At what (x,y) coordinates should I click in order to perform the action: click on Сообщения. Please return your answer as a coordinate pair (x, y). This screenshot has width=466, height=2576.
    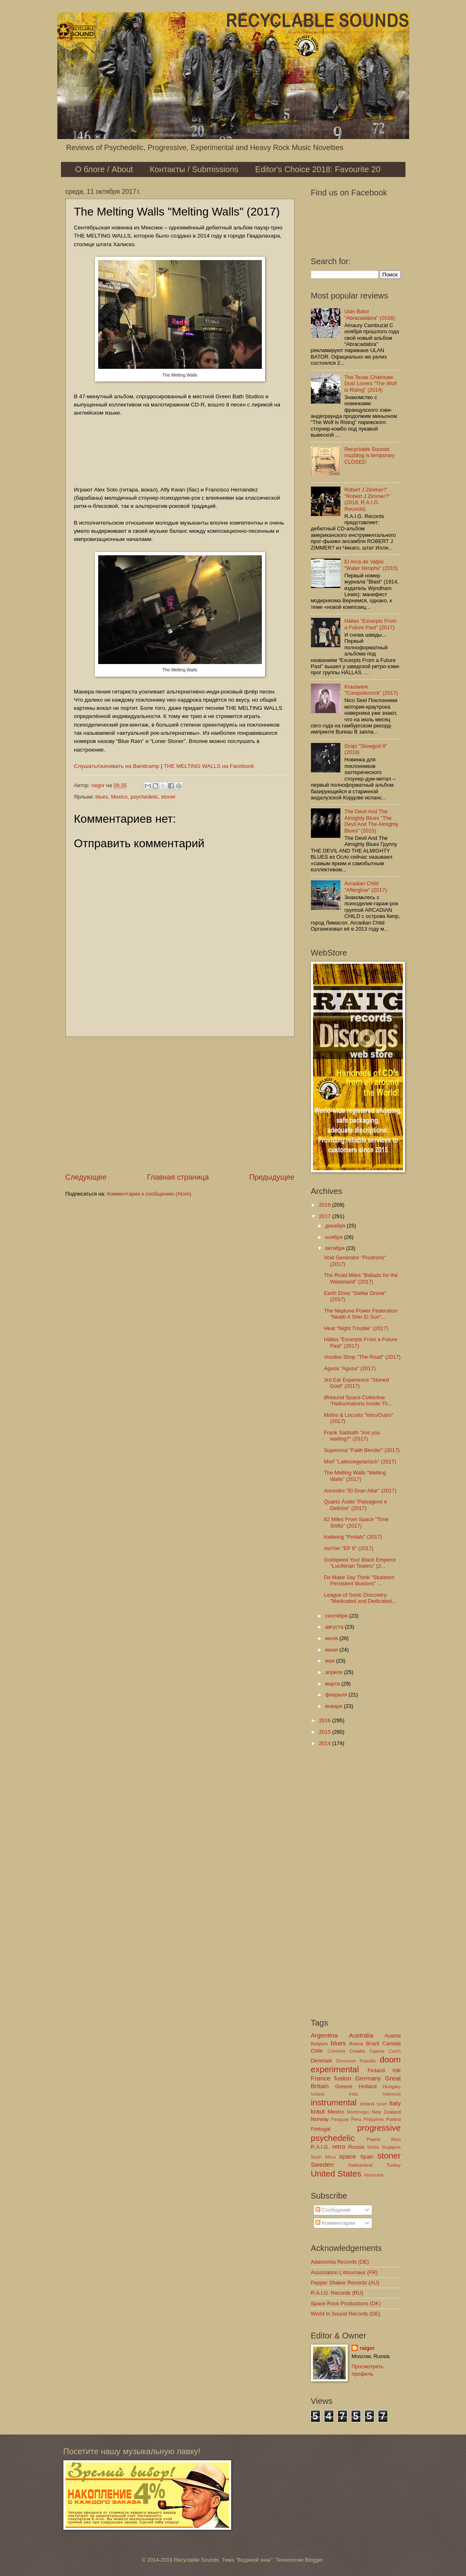
    Looking at the image, I should click on (332, 2210).